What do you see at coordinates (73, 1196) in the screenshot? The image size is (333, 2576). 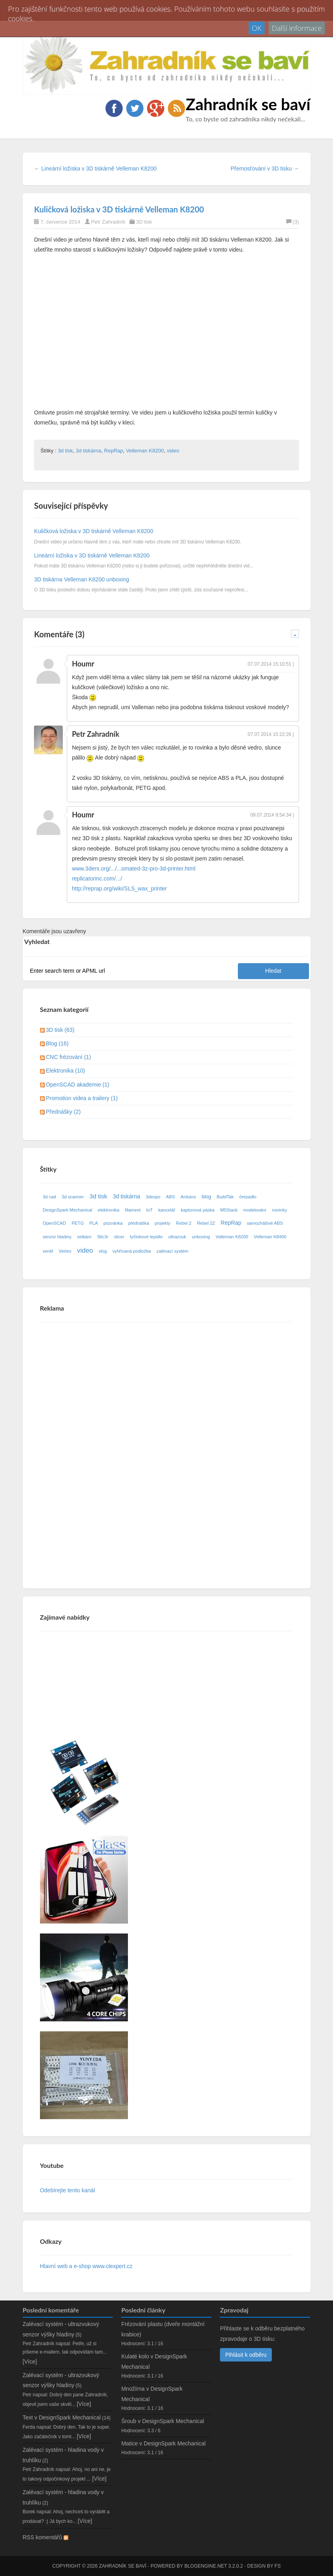 I see `3d scanner` at bounding box center [73, 1196].